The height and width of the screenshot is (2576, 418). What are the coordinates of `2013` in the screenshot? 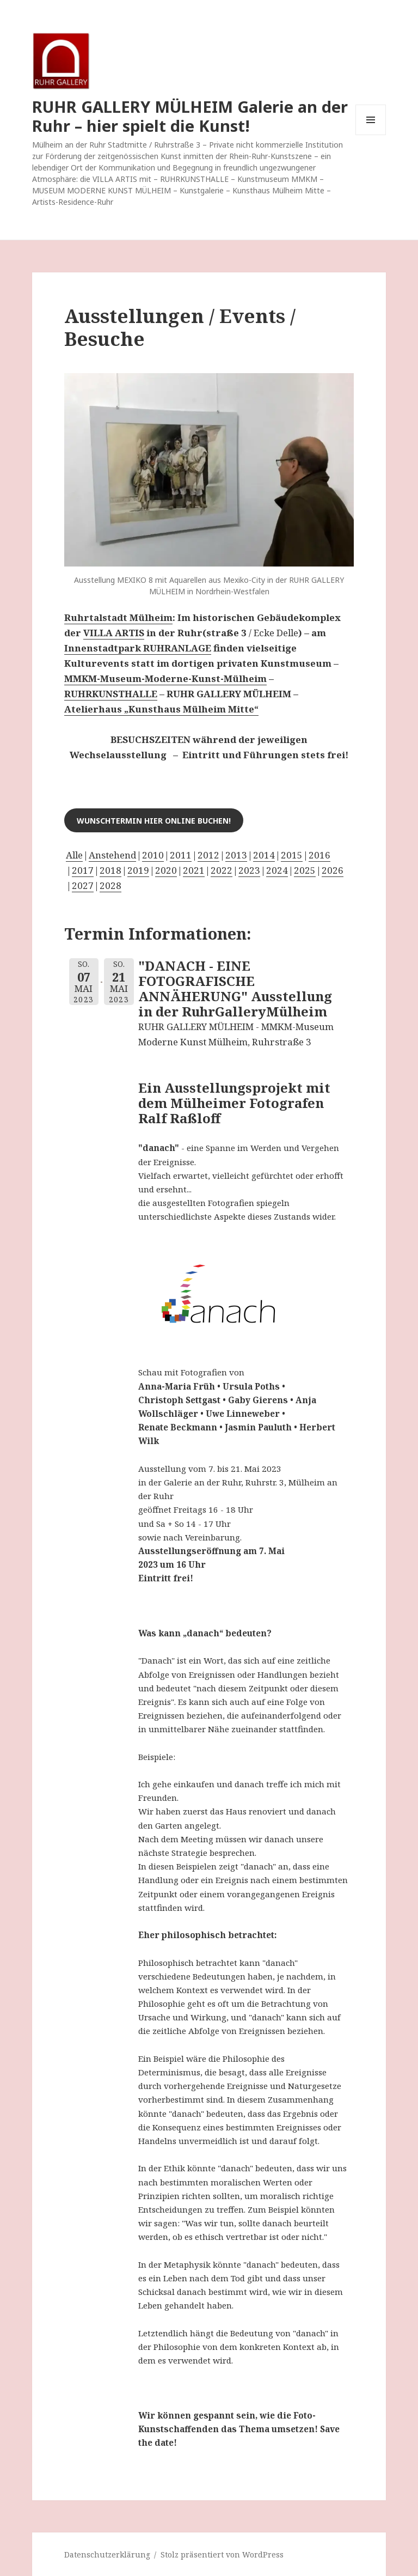 It's located at (236, 855).